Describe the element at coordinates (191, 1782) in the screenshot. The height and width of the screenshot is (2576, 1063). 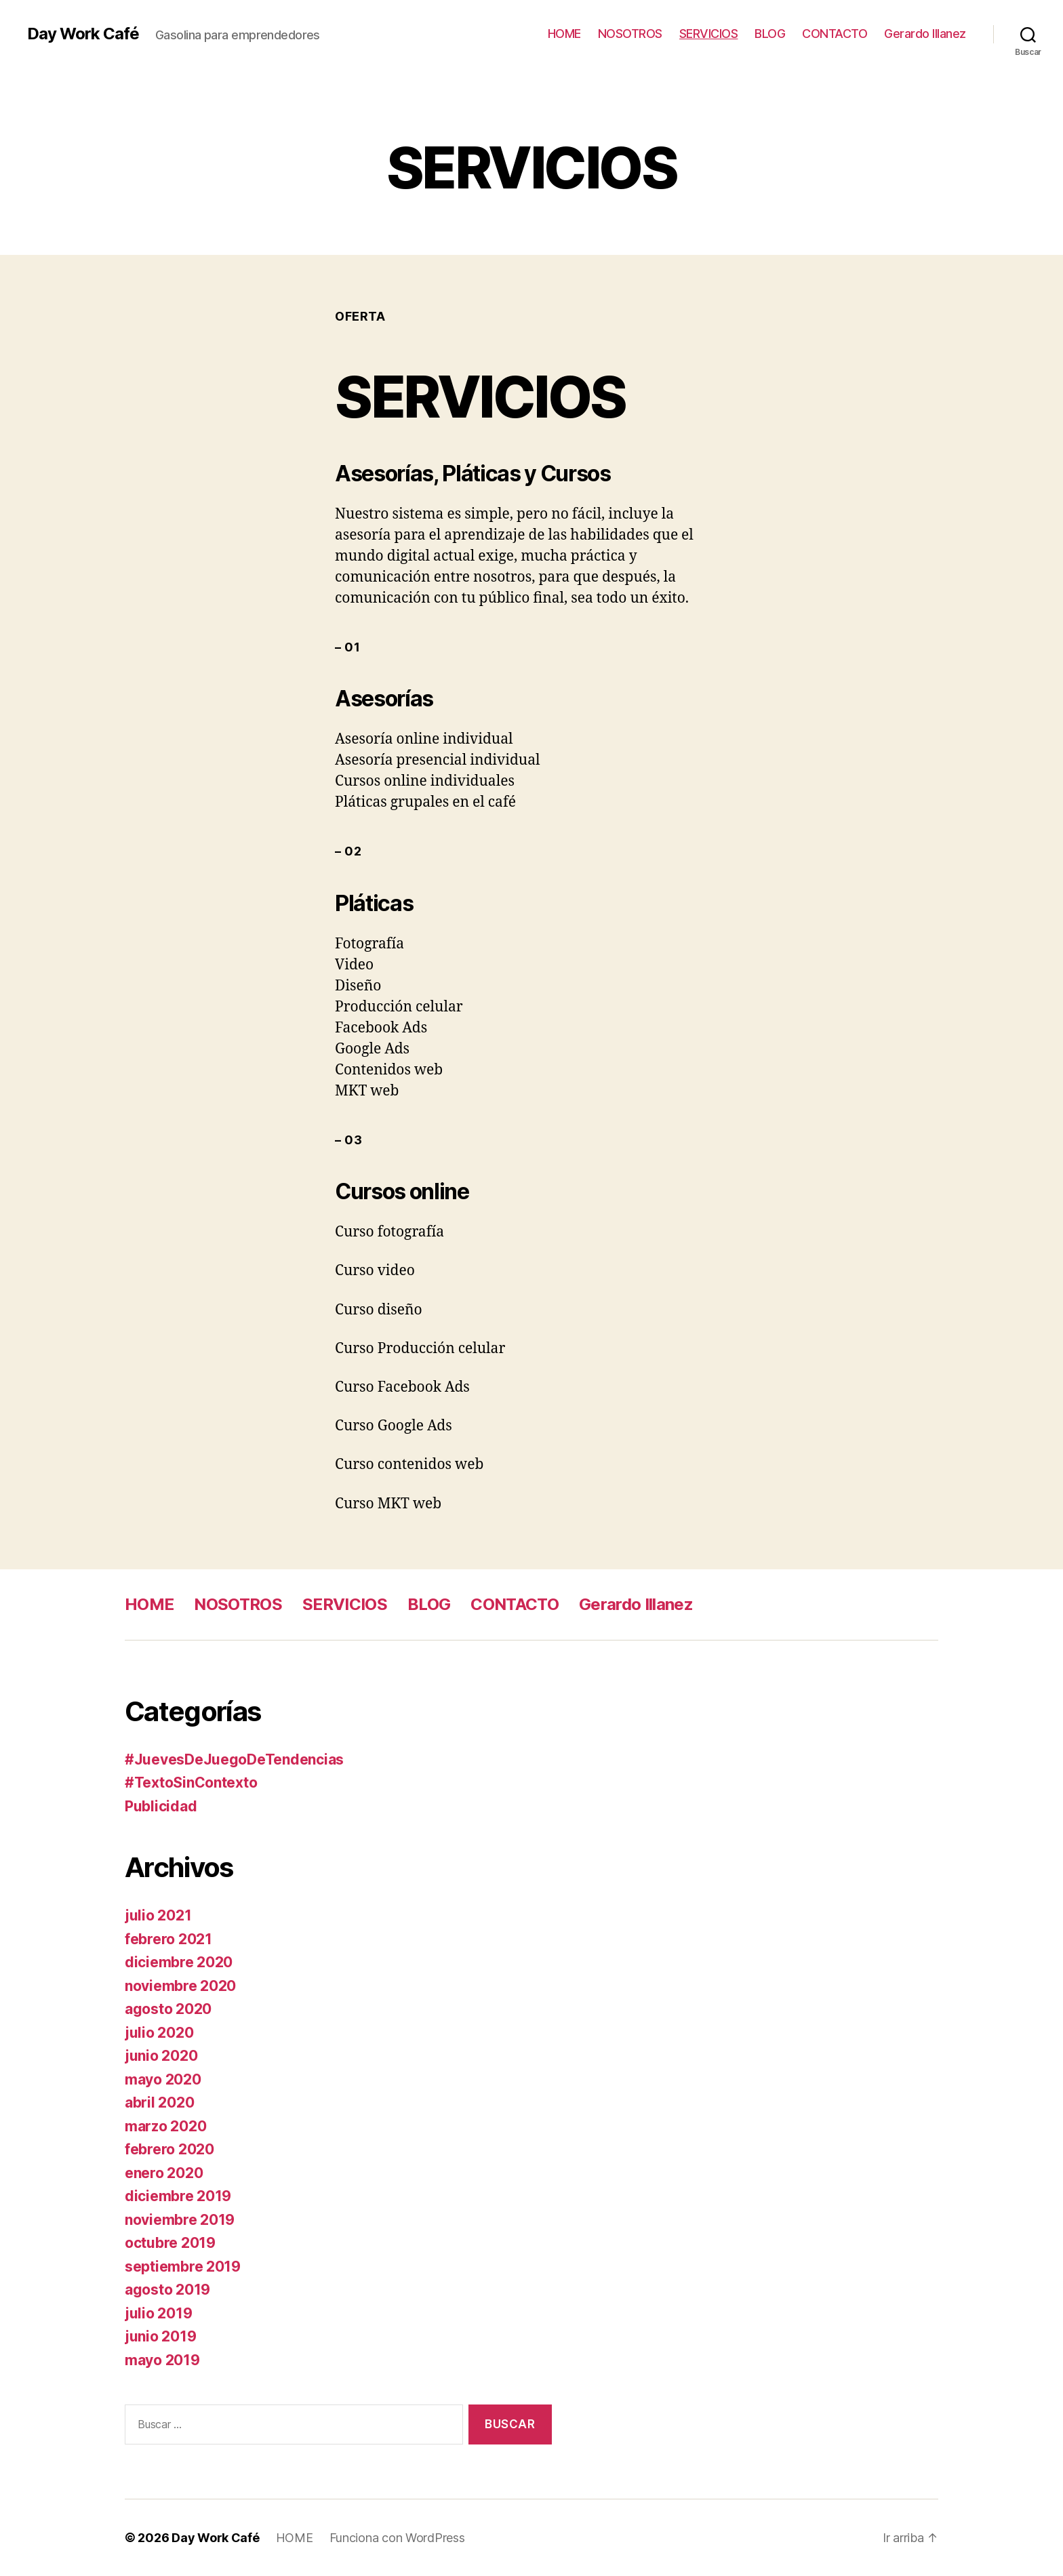
I see `#TextoSinContexto` at that location.